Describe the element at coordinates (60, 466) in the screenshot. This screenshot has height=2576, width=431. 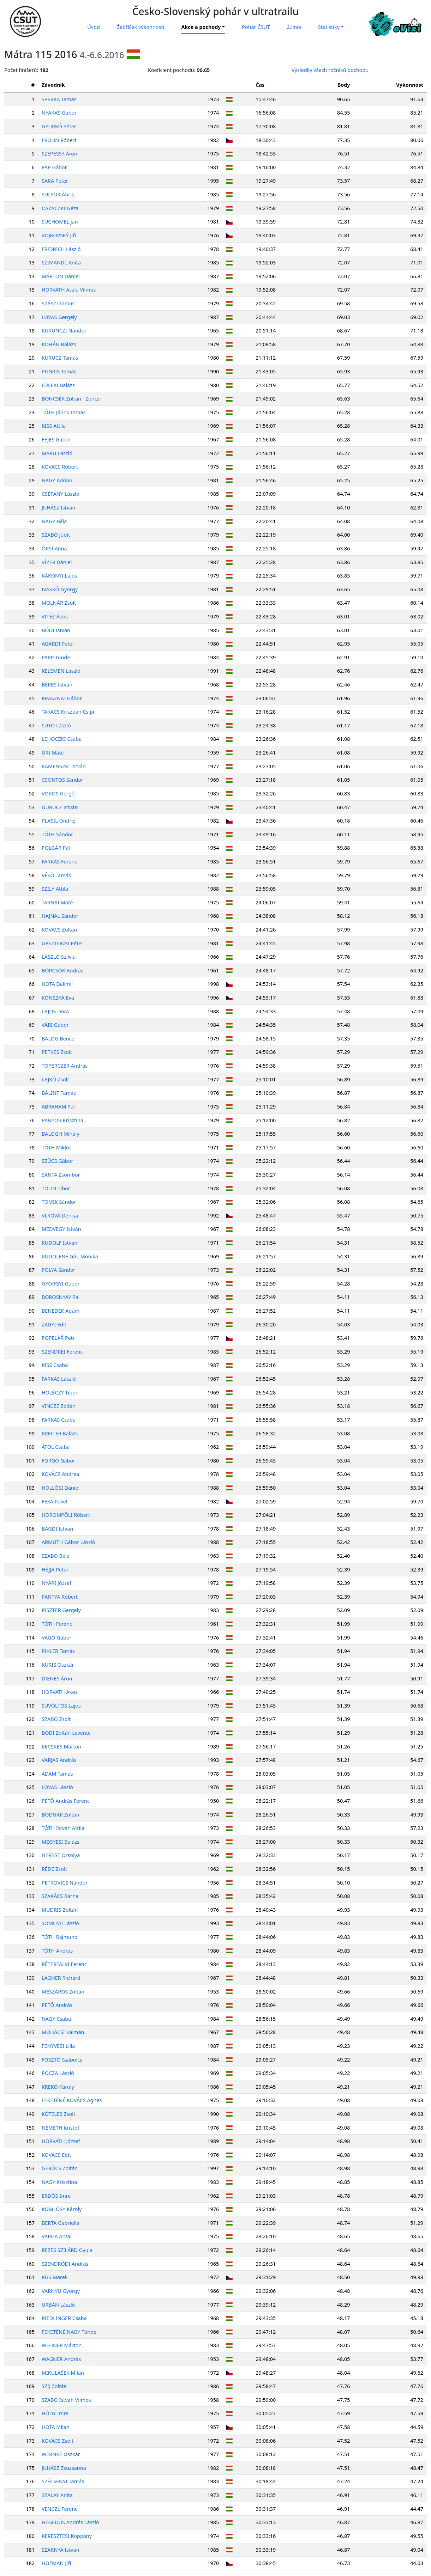
I see `KOVÁCS Róbert` at that location.